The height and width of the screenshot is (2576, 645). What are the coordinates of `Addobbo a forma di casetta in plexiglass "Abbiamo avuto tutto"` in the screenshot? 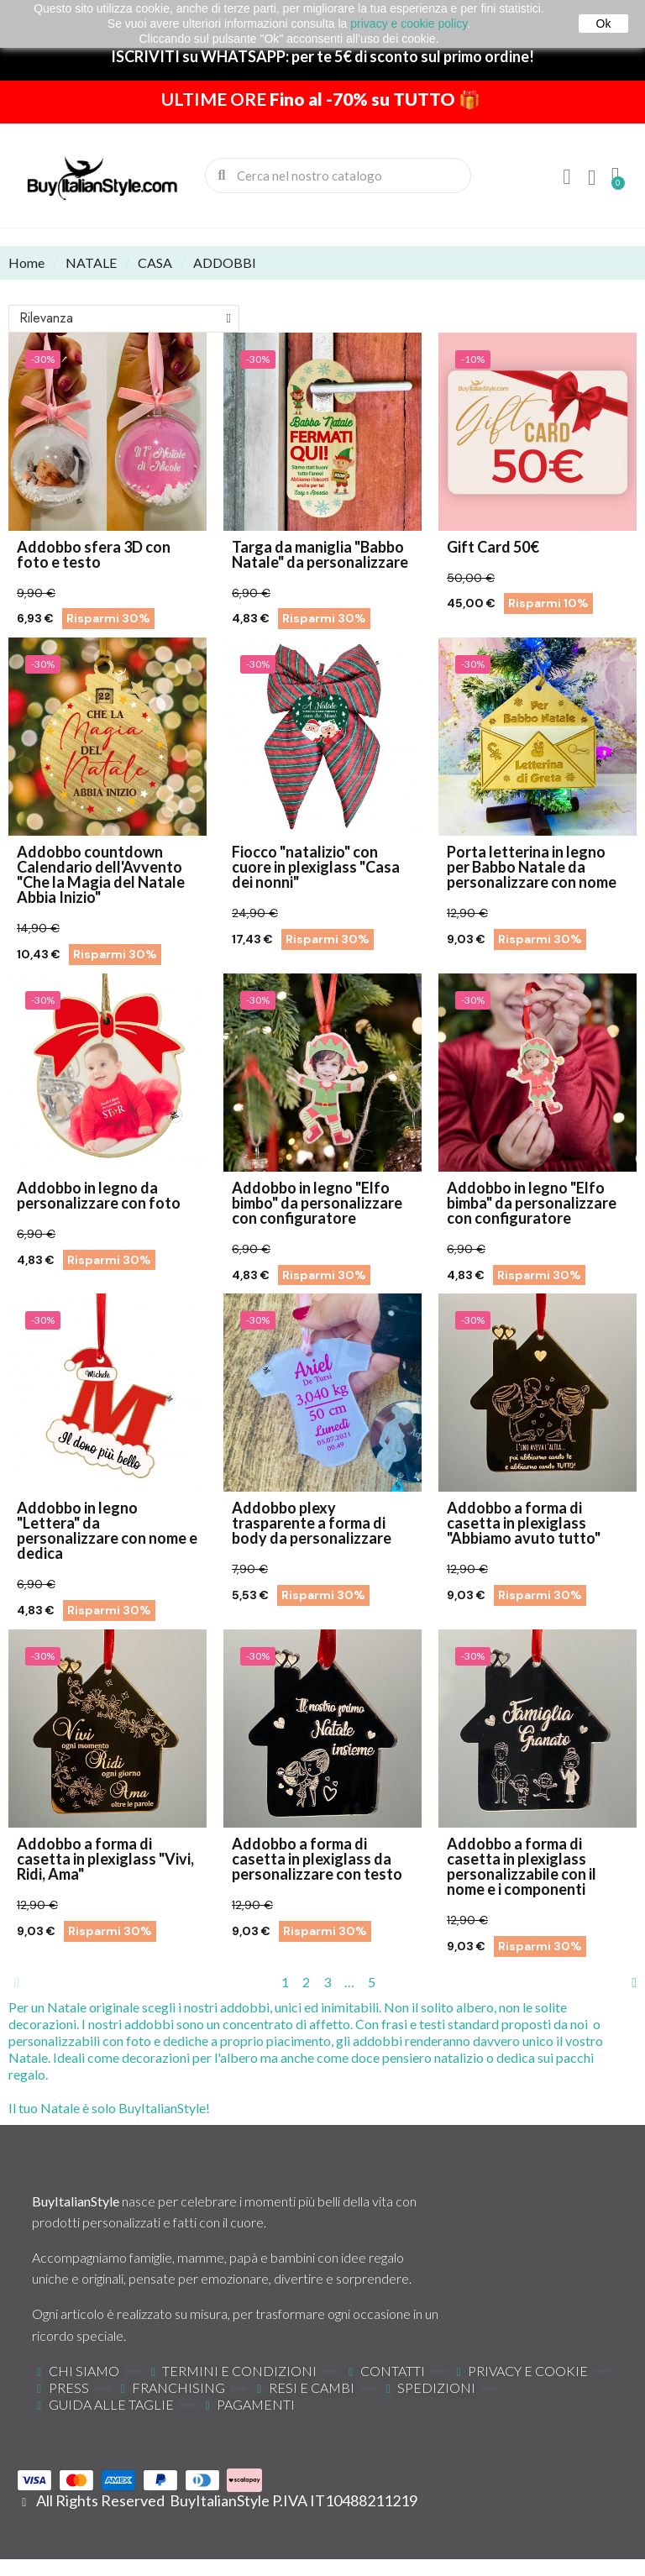 It's located at (523, 1522).